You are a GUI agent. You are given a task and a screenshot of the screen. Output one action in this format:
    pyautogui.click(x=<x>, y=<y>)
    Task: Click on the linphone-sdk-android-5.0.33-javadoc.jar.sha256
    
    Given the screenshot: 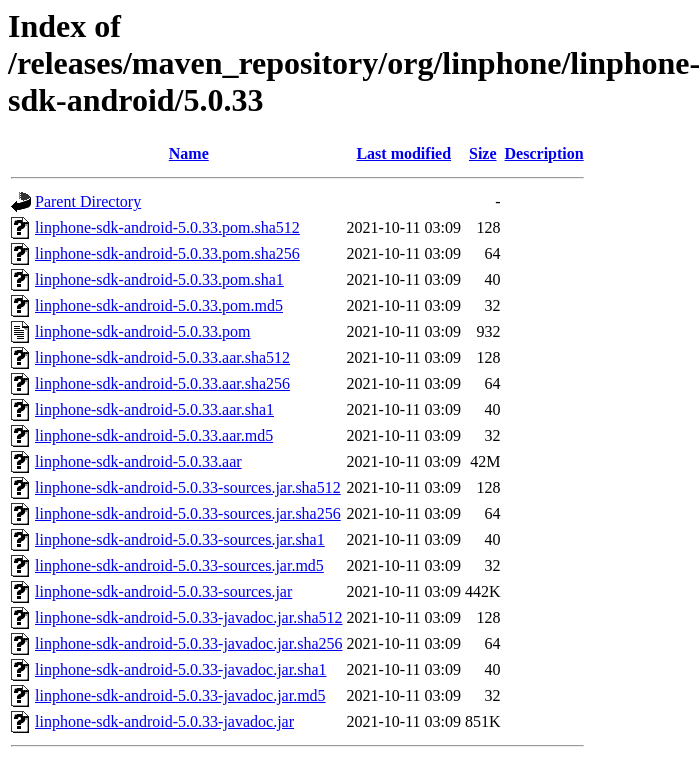 What is the action you would take?
    pyautogui.click(x=188, y=643)
    